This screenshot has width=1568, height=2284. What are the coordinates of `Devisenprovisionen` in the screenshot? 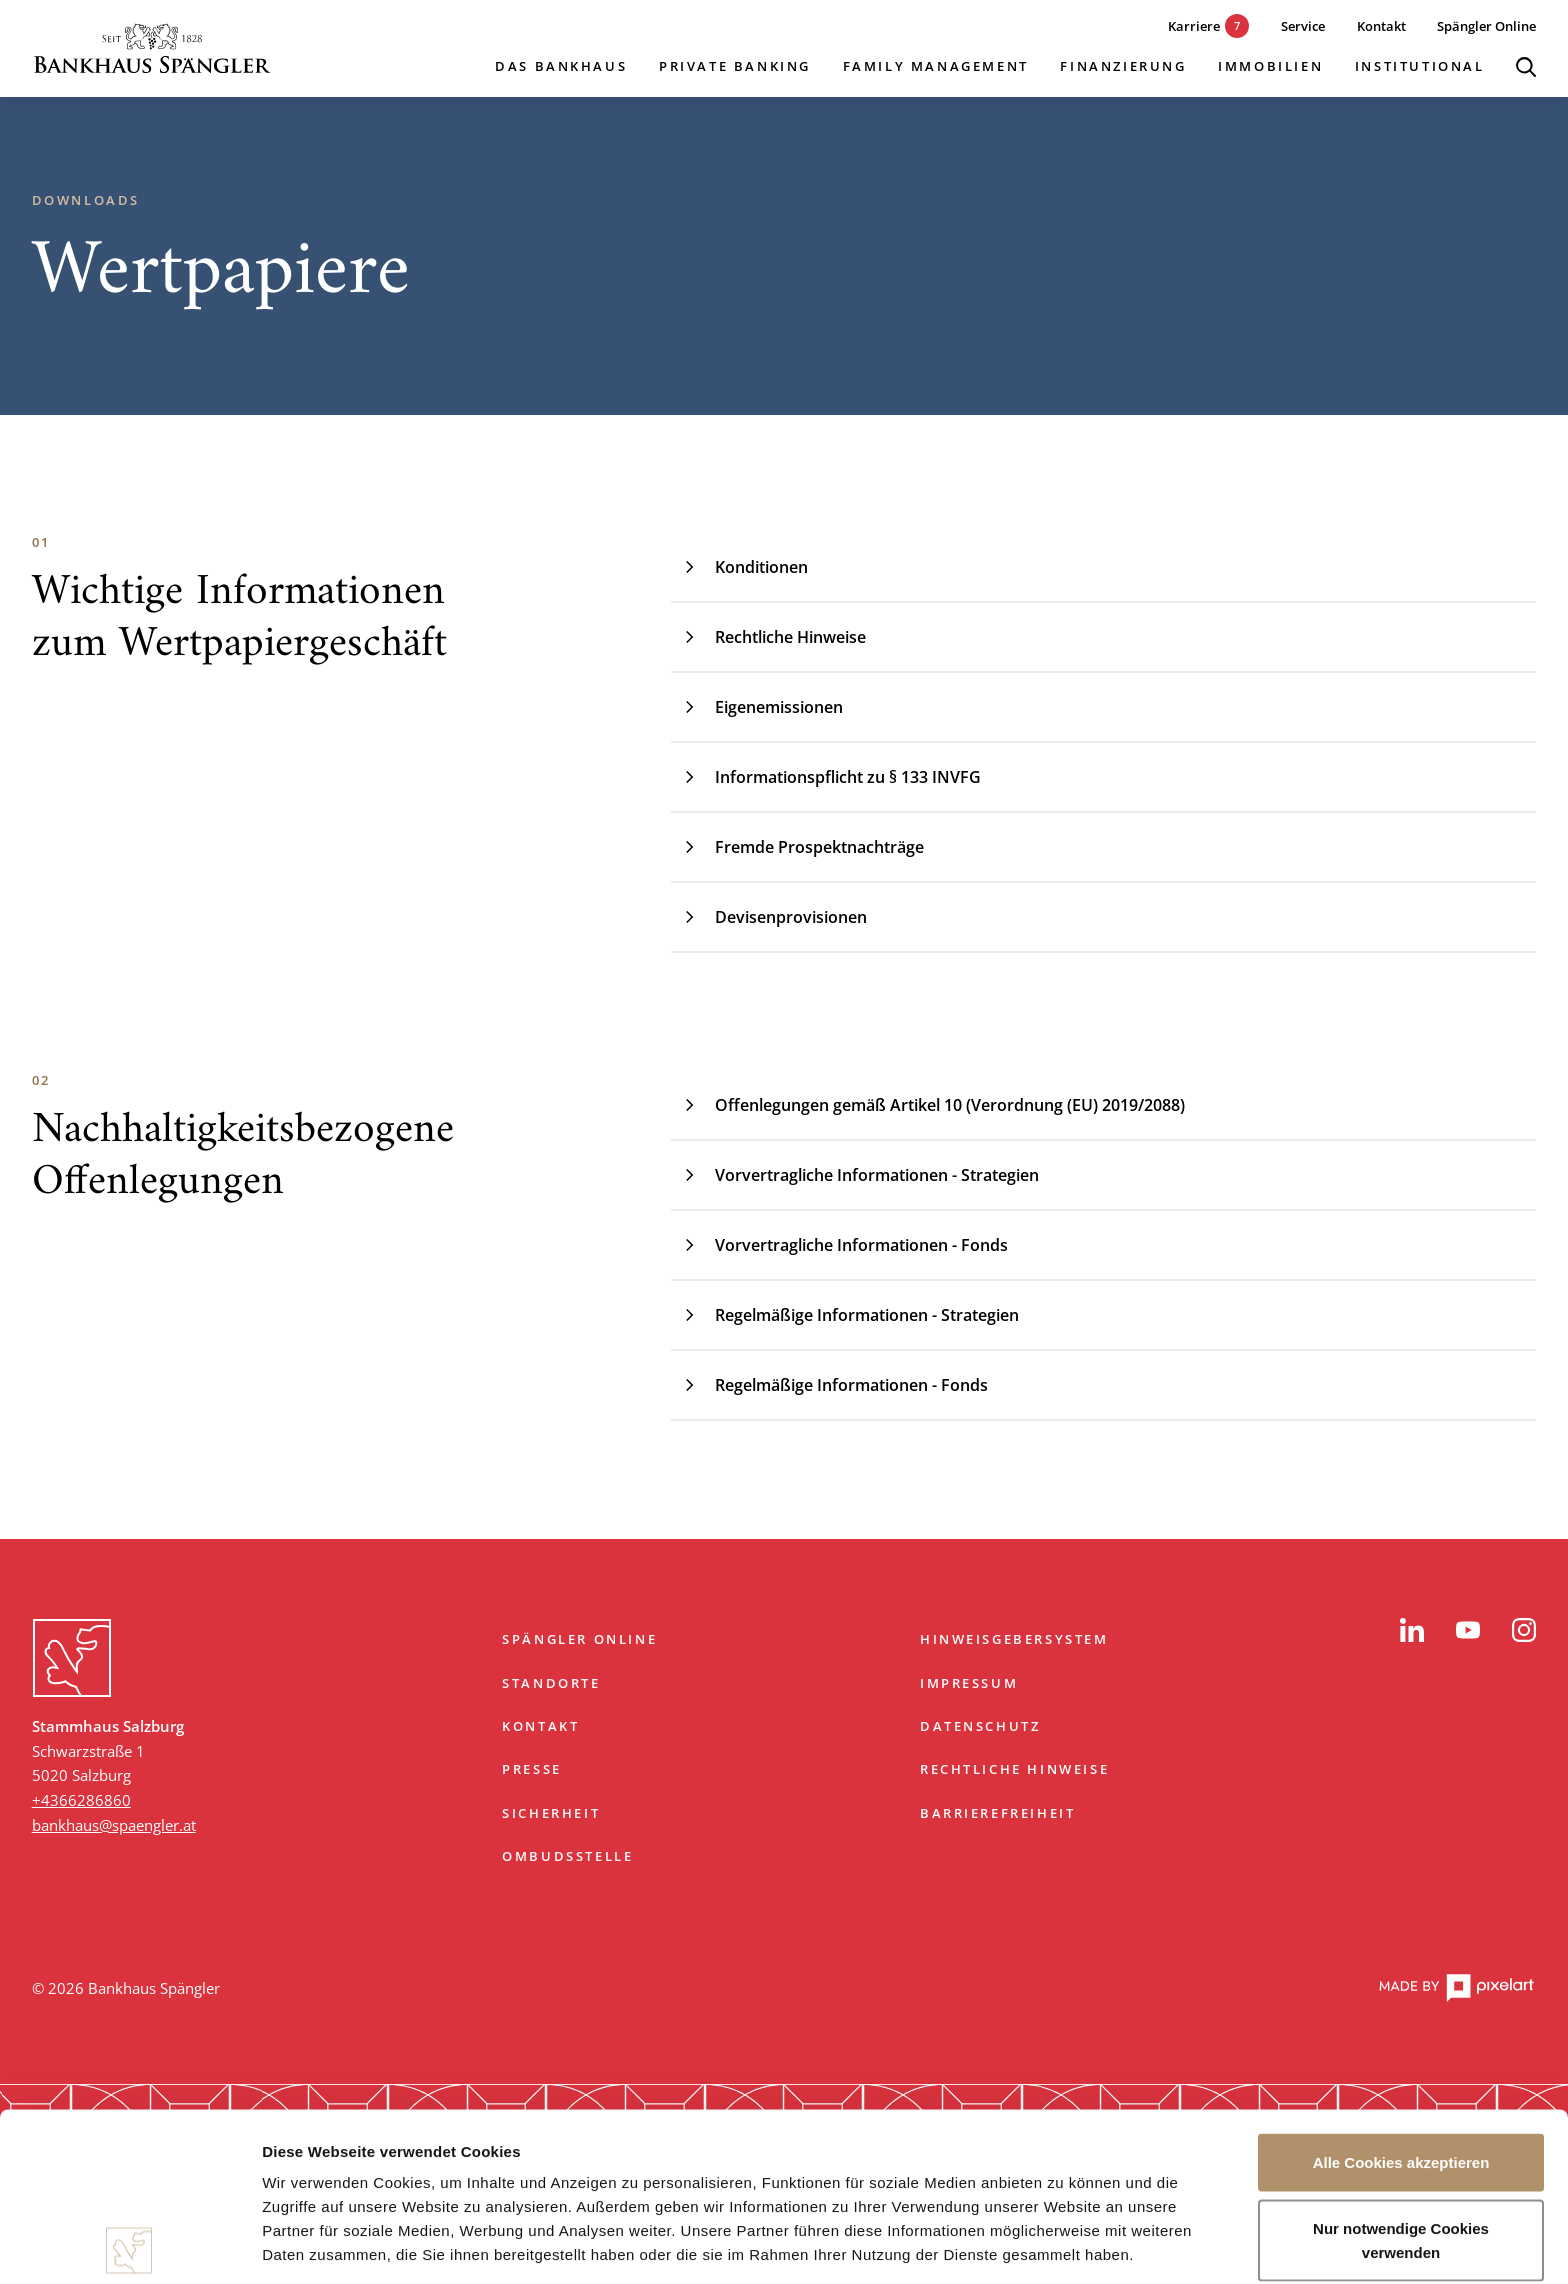 It's located at (769, 917).